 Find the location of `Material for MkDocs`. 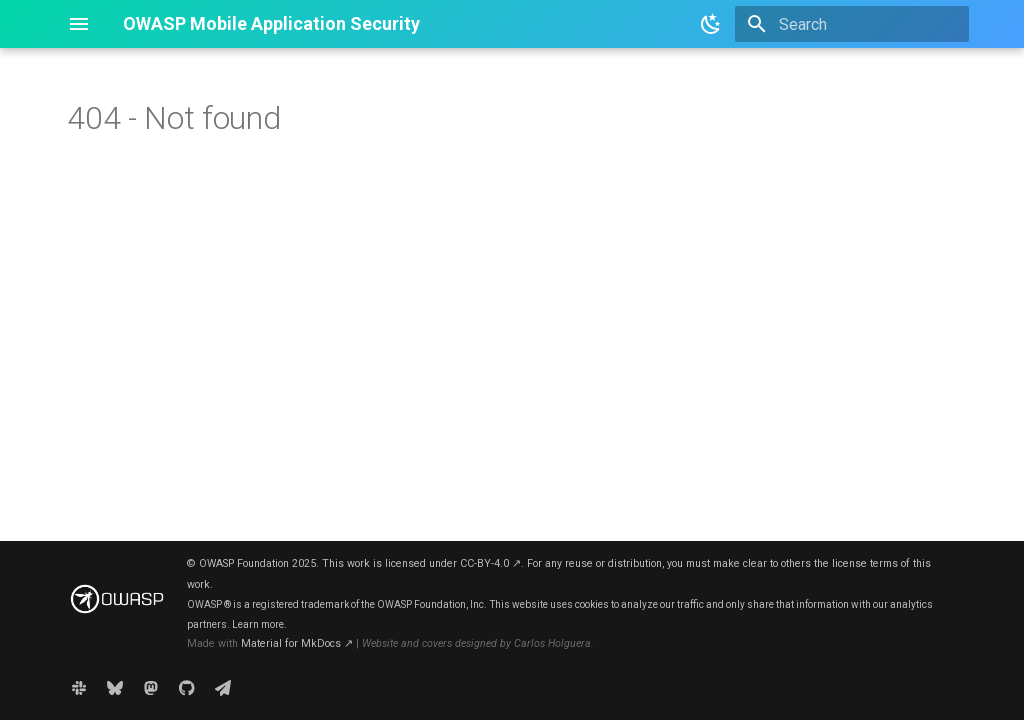

Material for MkDocs is located at coordinates (297, 643).